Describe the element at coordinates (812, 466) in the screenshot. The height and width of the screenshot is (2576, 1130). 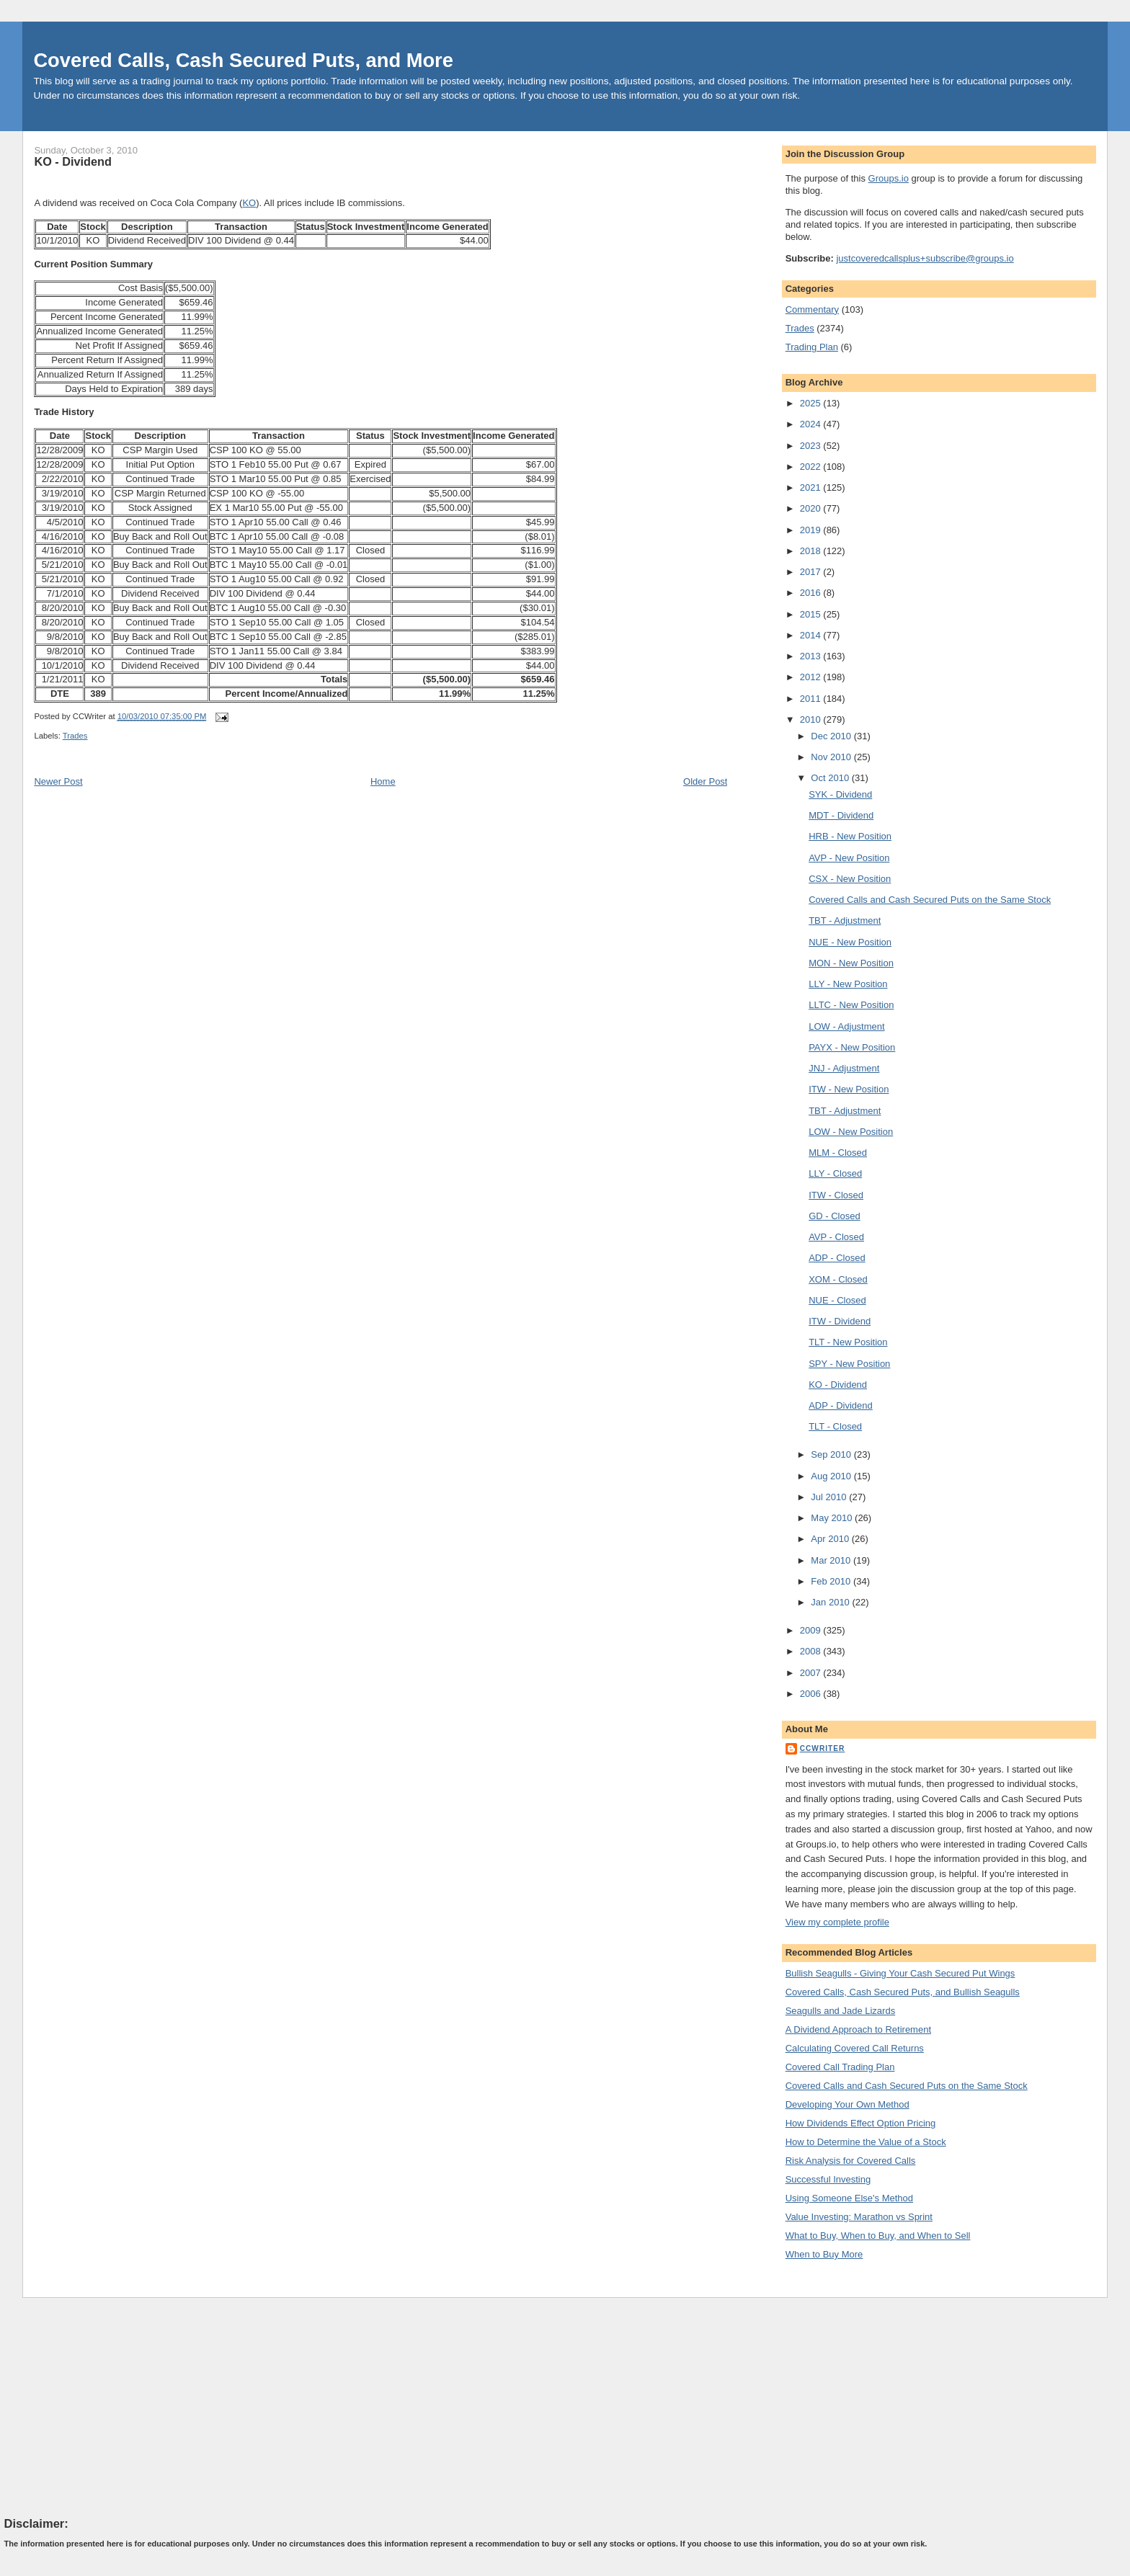
I see `2022` at that location.